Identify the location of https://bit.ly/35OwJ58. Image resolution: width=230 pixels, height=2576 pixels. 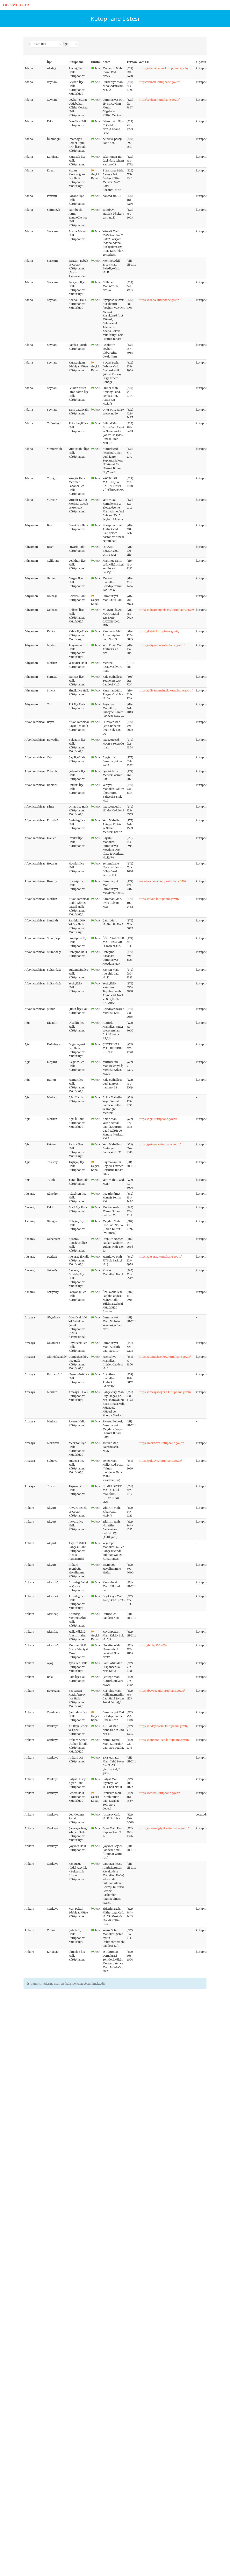
(153, 1704).